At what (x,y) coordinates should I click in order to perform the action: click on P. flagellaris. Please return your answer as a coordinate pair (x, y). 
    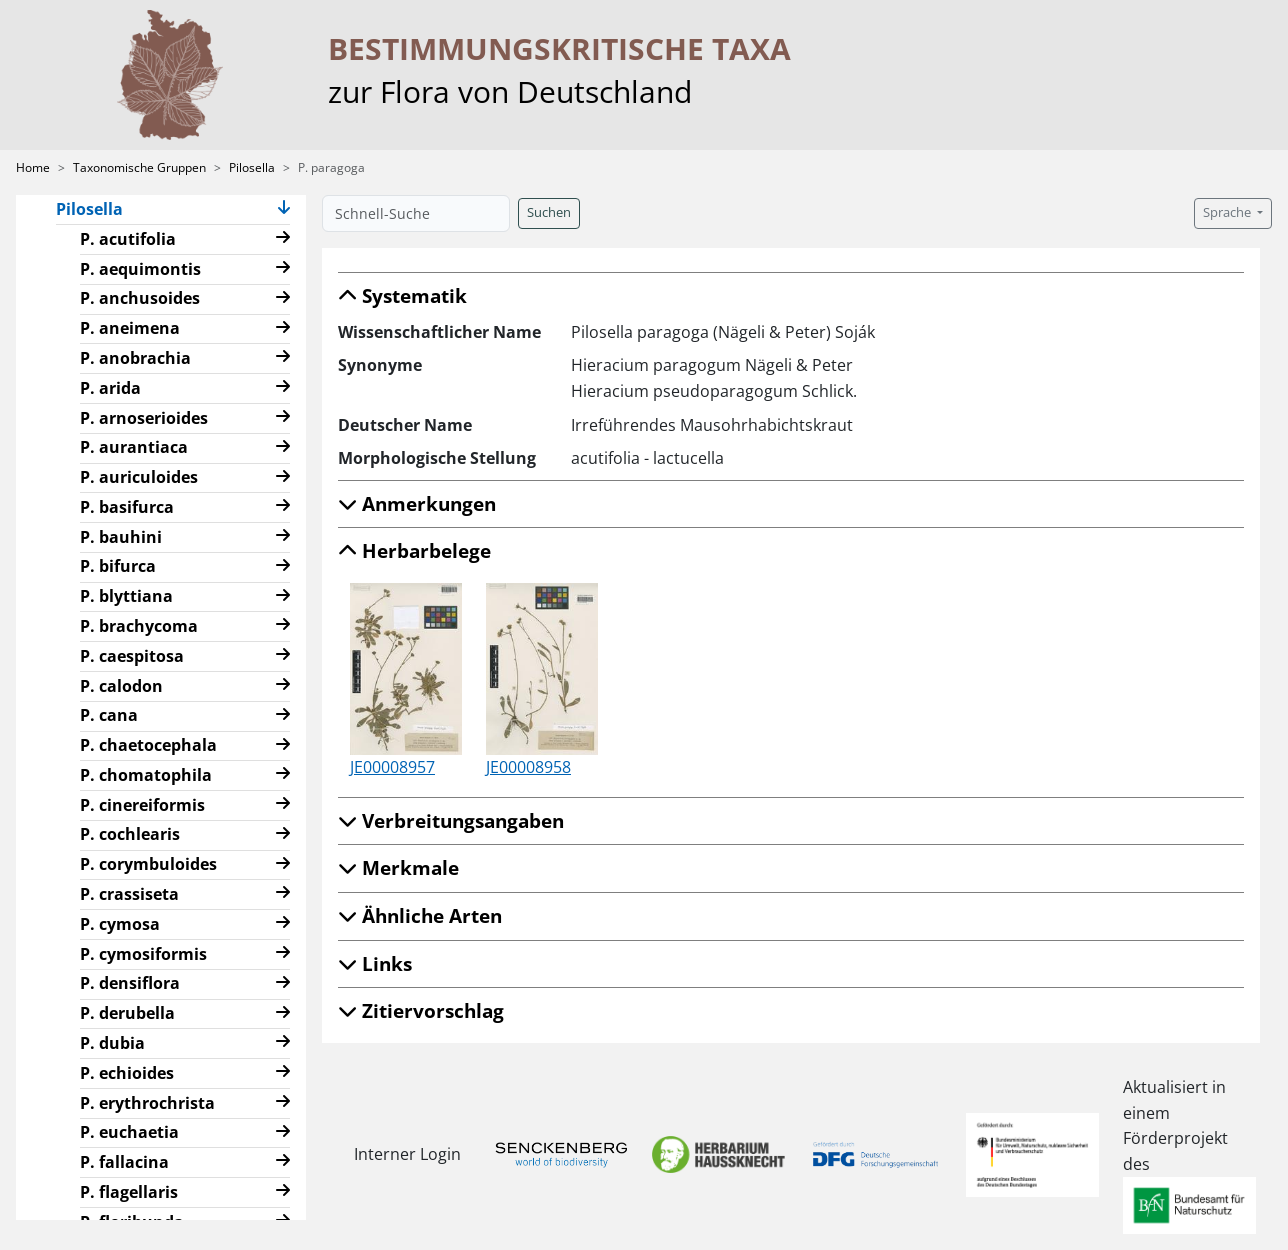
    Looking at the image, I should click on (129, 1192).